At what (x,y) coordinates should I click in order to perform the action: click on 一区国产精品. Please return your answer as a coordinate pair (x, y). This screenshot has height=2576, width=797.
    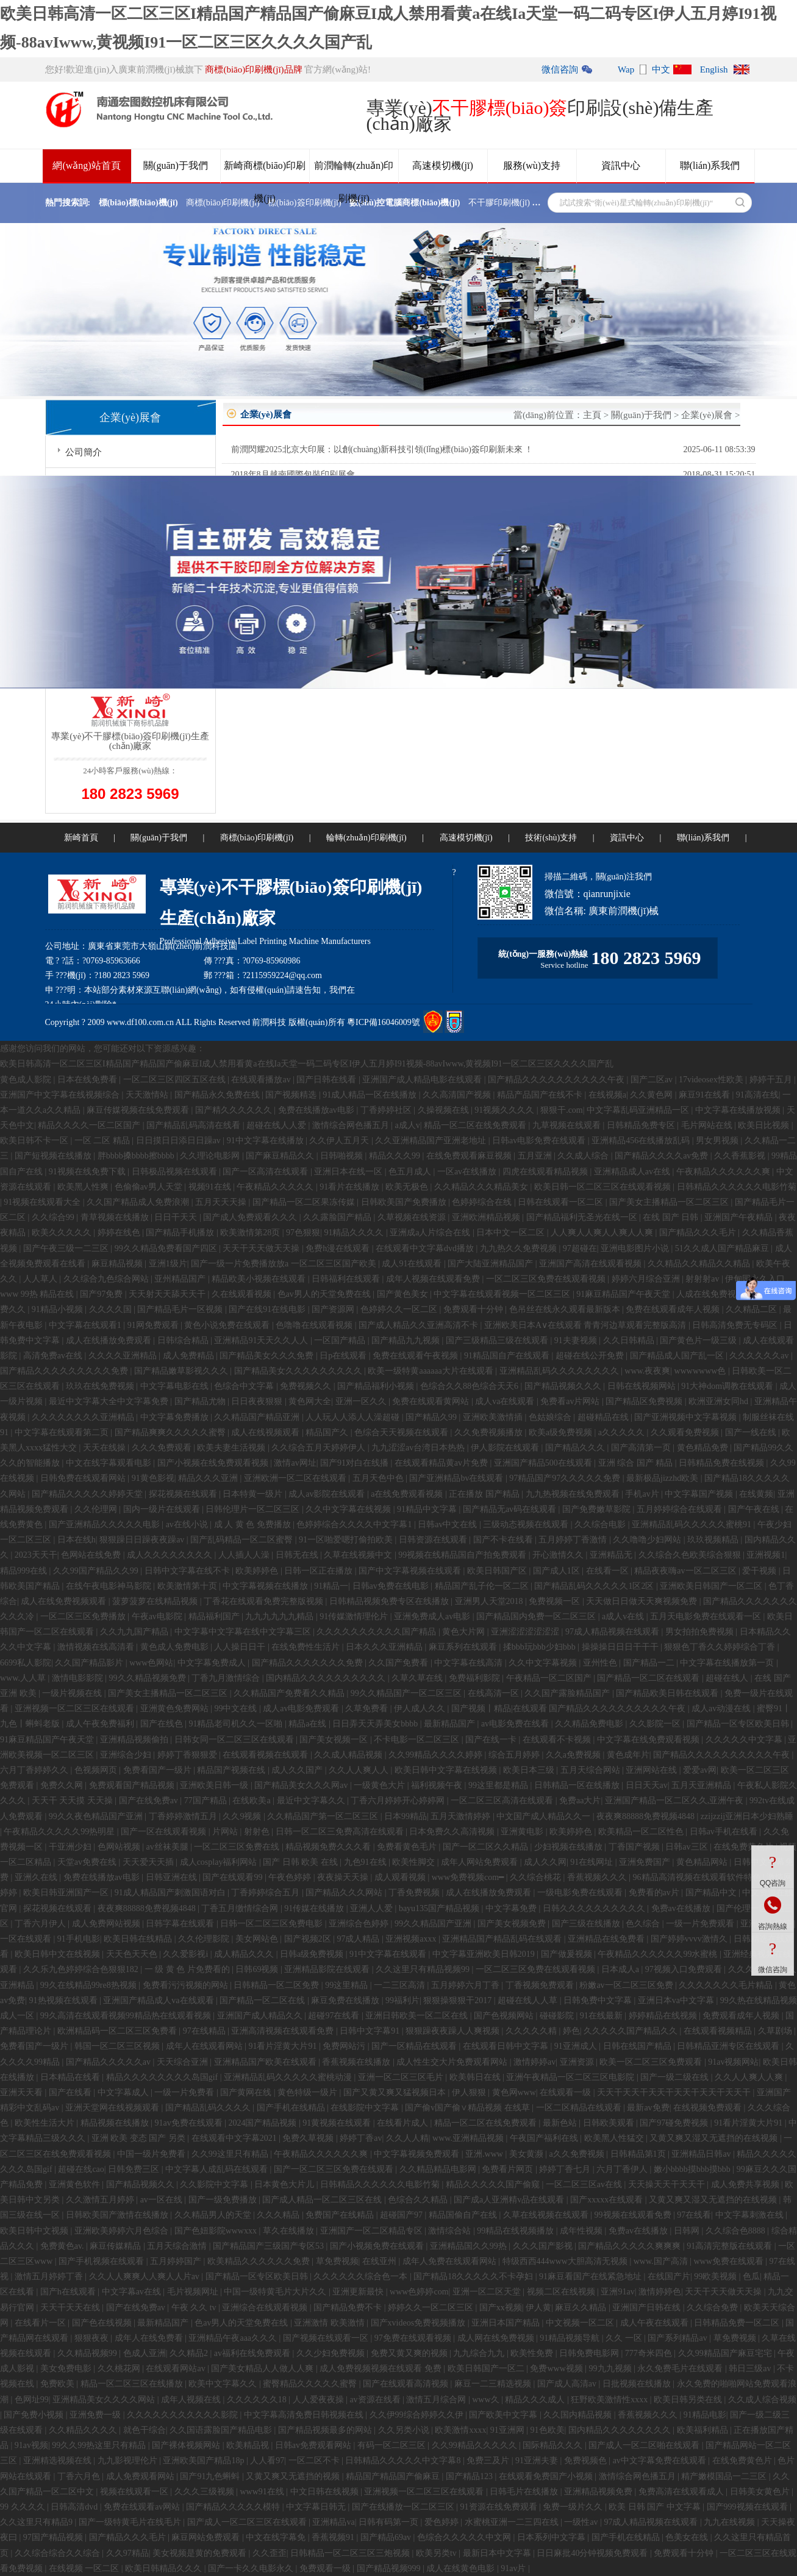
    Looking at the image, I should click on (341, 1340).